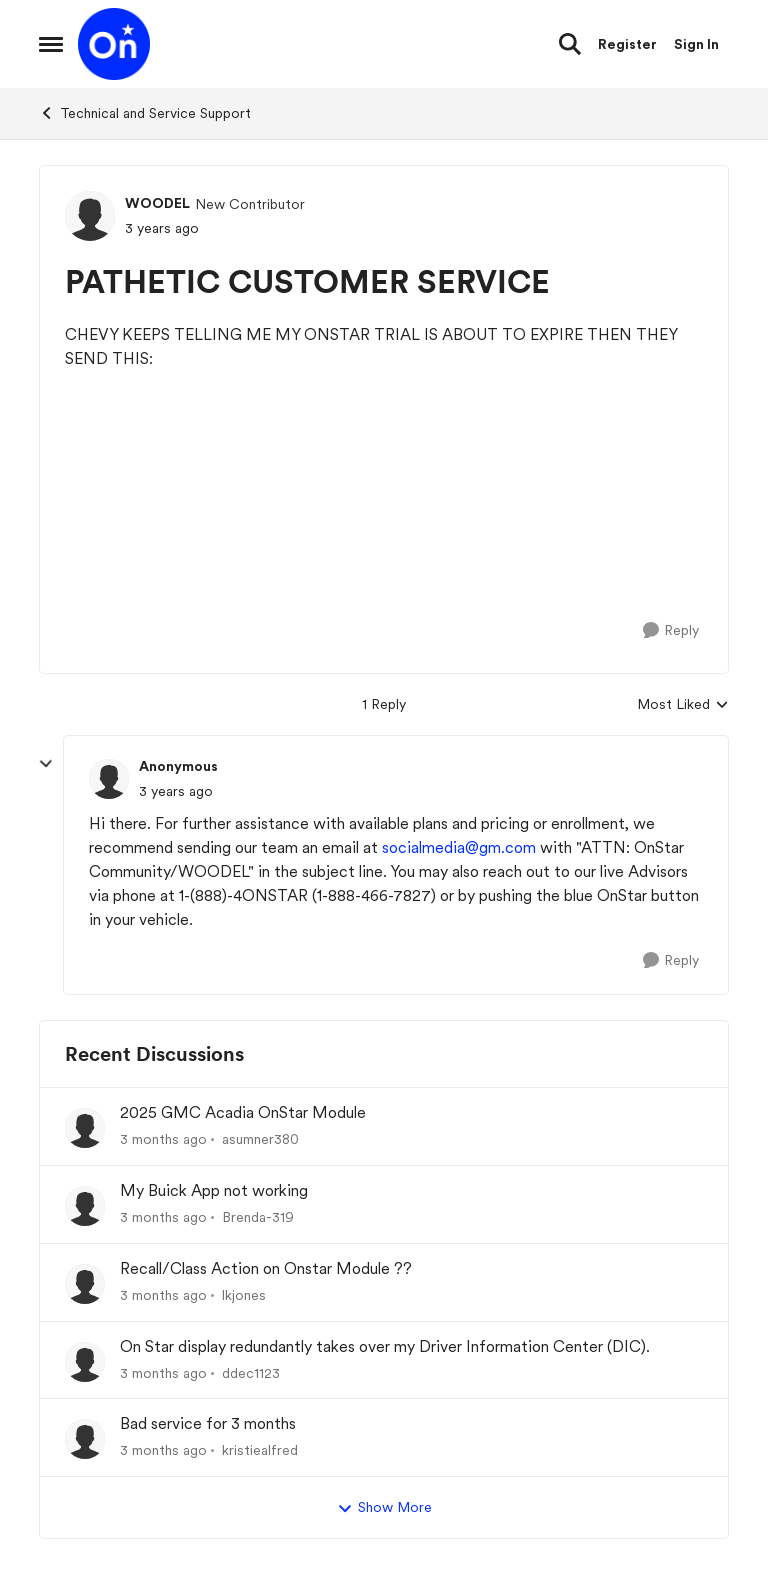  I want to click on [Reply], so click(671, 630).